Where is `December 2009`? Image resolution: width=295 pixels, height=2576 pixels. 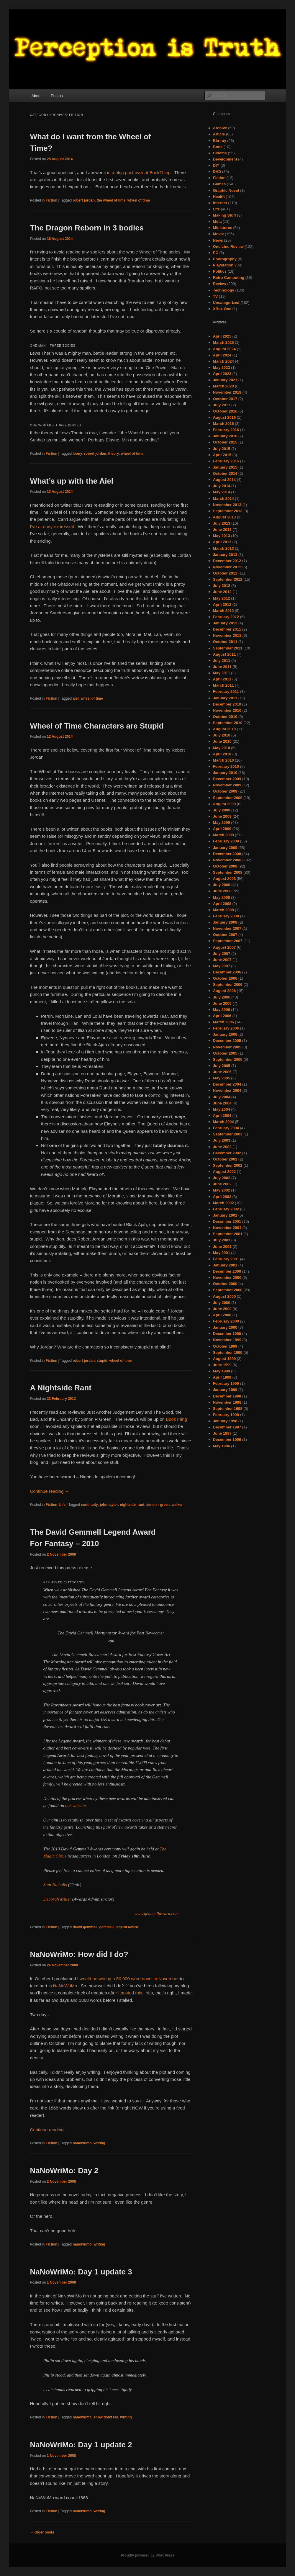 December 2009 is located at coordinates (227, 779).